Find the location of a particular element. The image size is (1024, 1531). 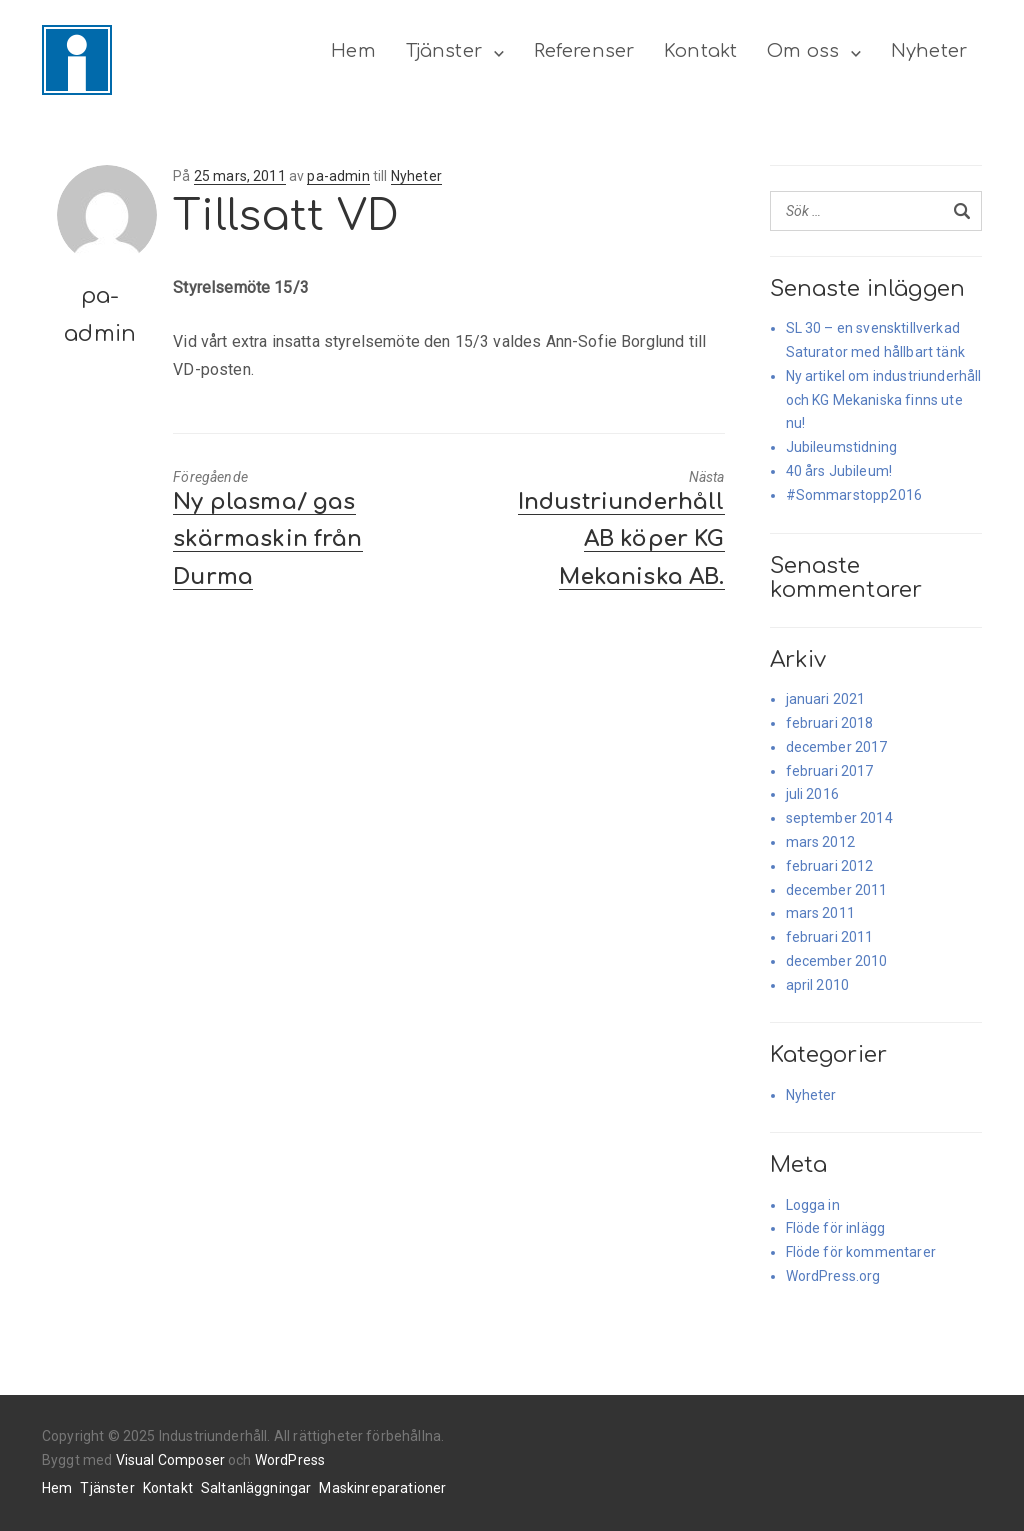

40 års Jubileum! is located at coordinates (839, 471).